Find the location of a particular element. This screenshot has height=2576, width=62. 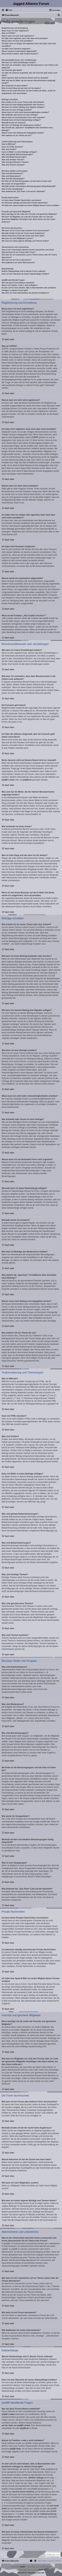

Was ist eine Hauptgruppe? is located at coordinates (12, 189).